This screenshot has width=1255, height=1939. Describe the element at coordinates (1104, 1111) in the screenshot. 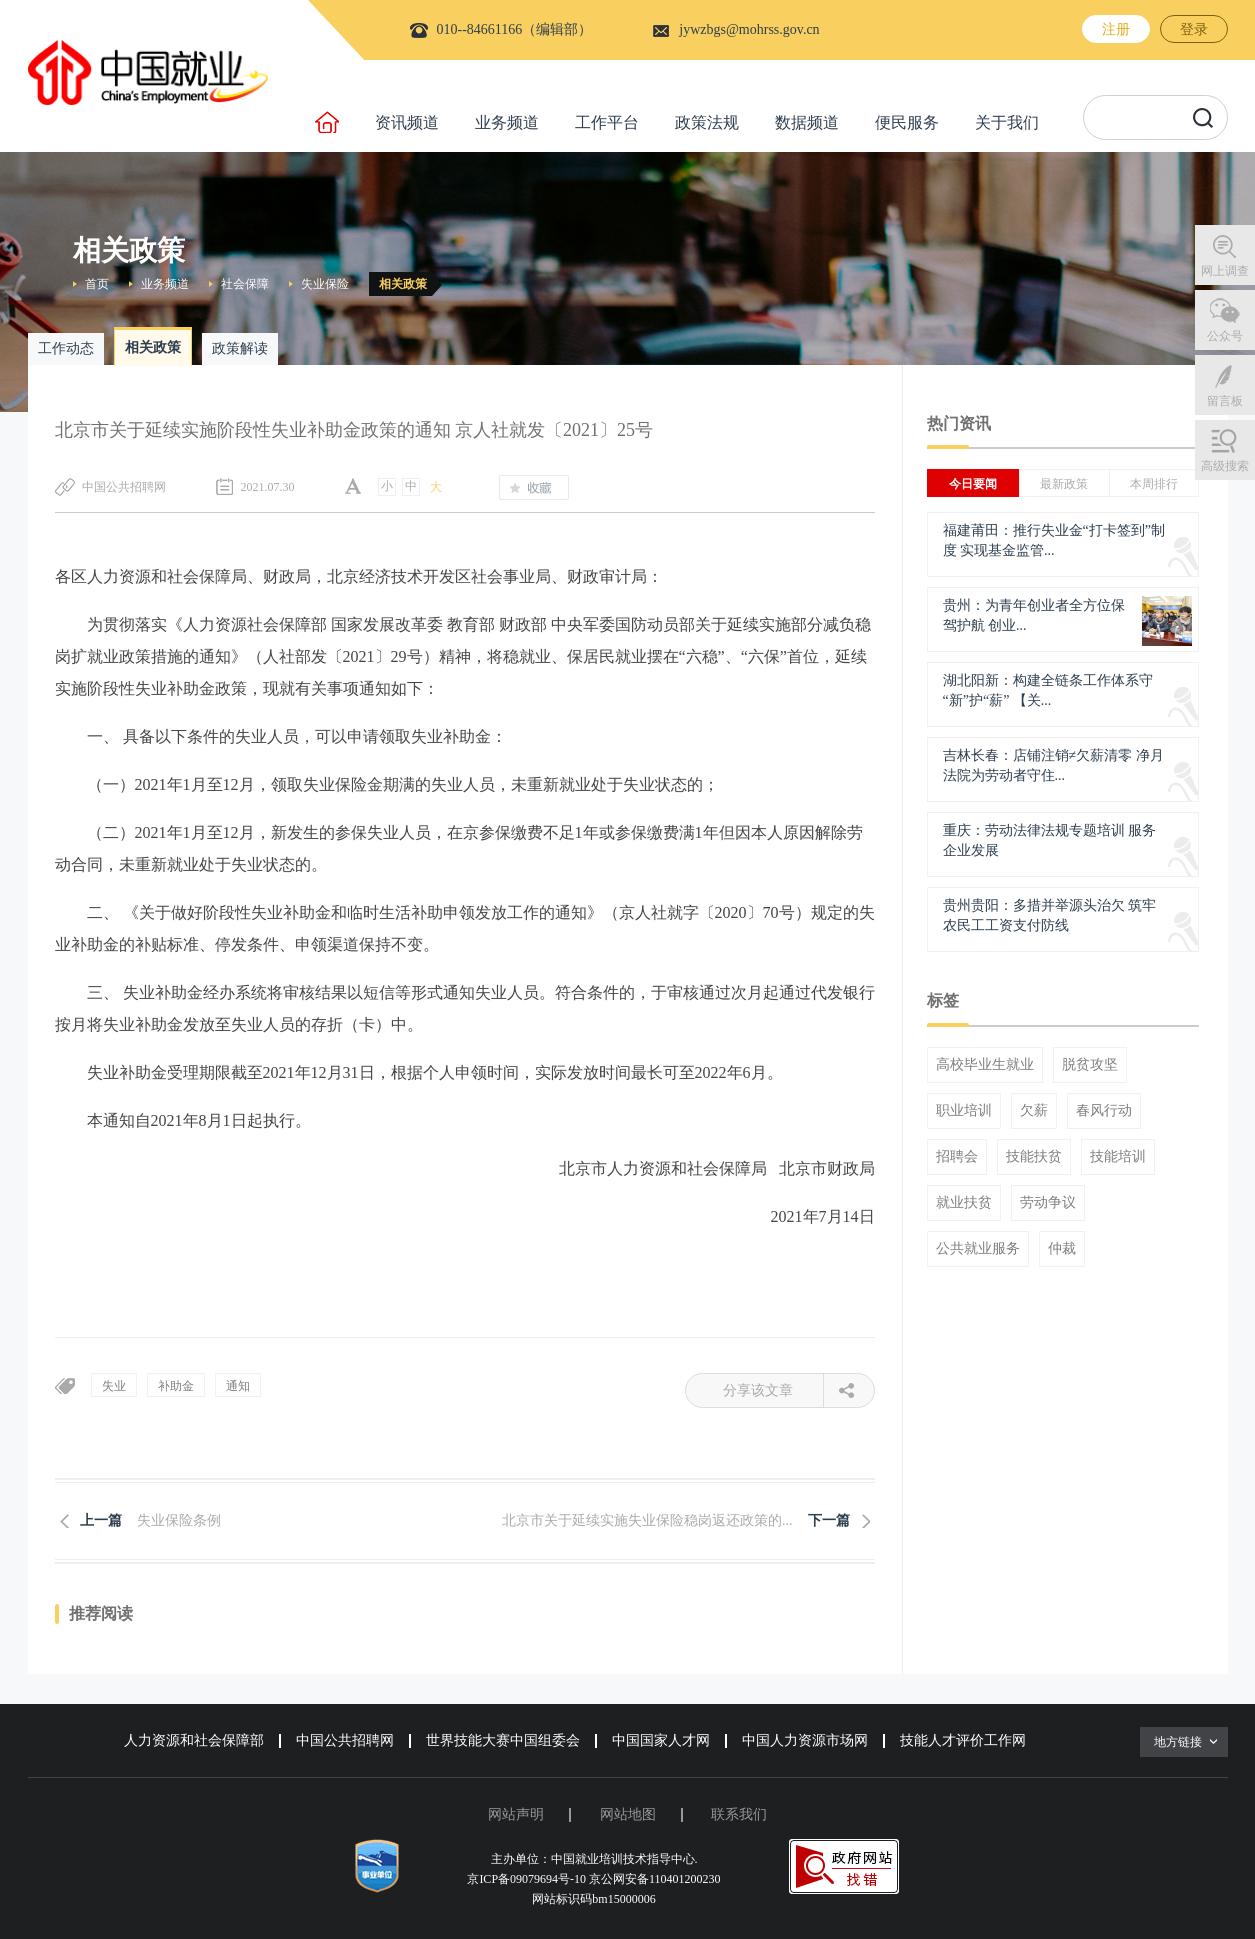

I see `春风行动` at that location.